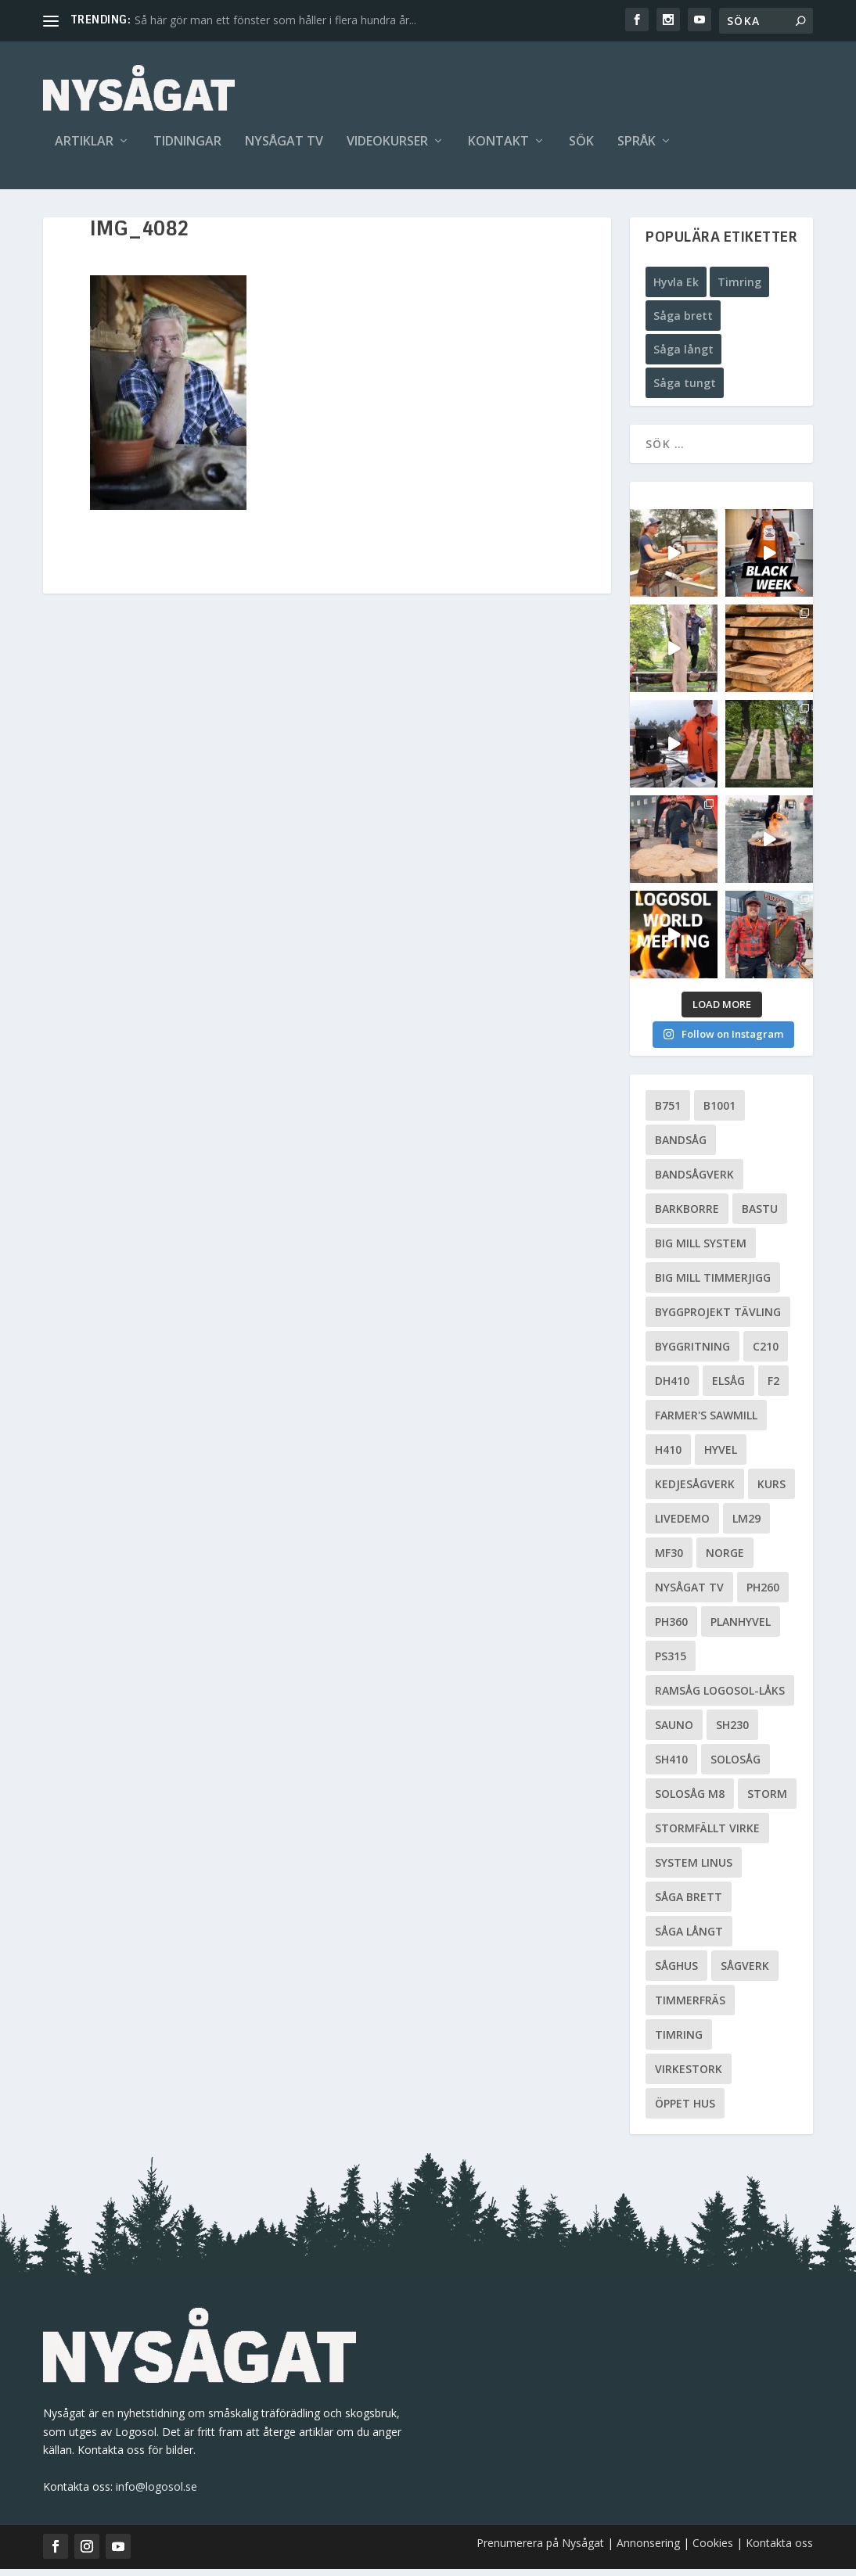  I want to click on Hyvel [Hyvel (7 objekt)], so click(720, 1456).